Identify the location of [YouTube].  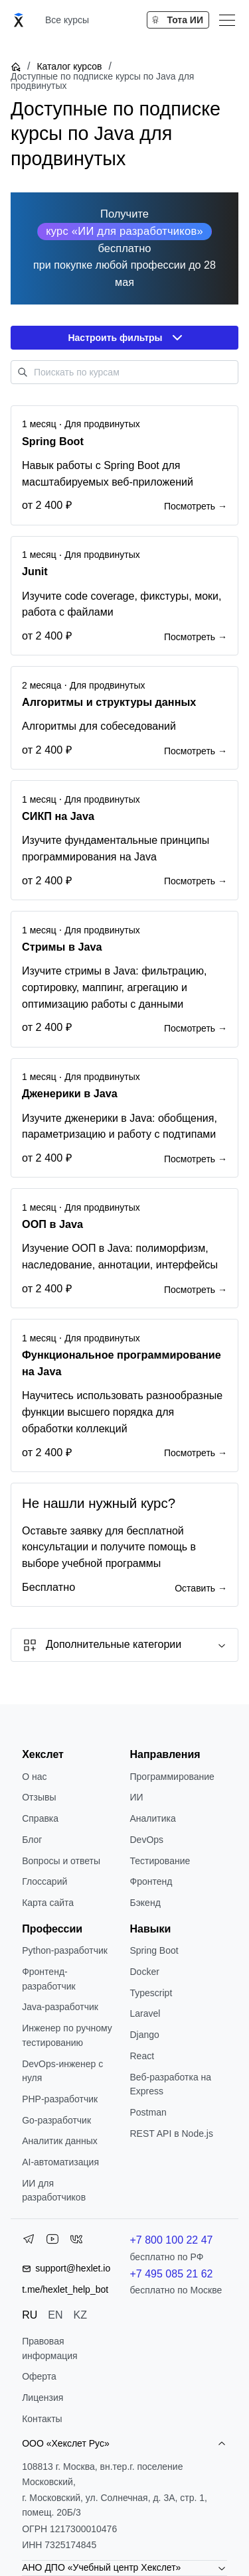
(52, 2241).